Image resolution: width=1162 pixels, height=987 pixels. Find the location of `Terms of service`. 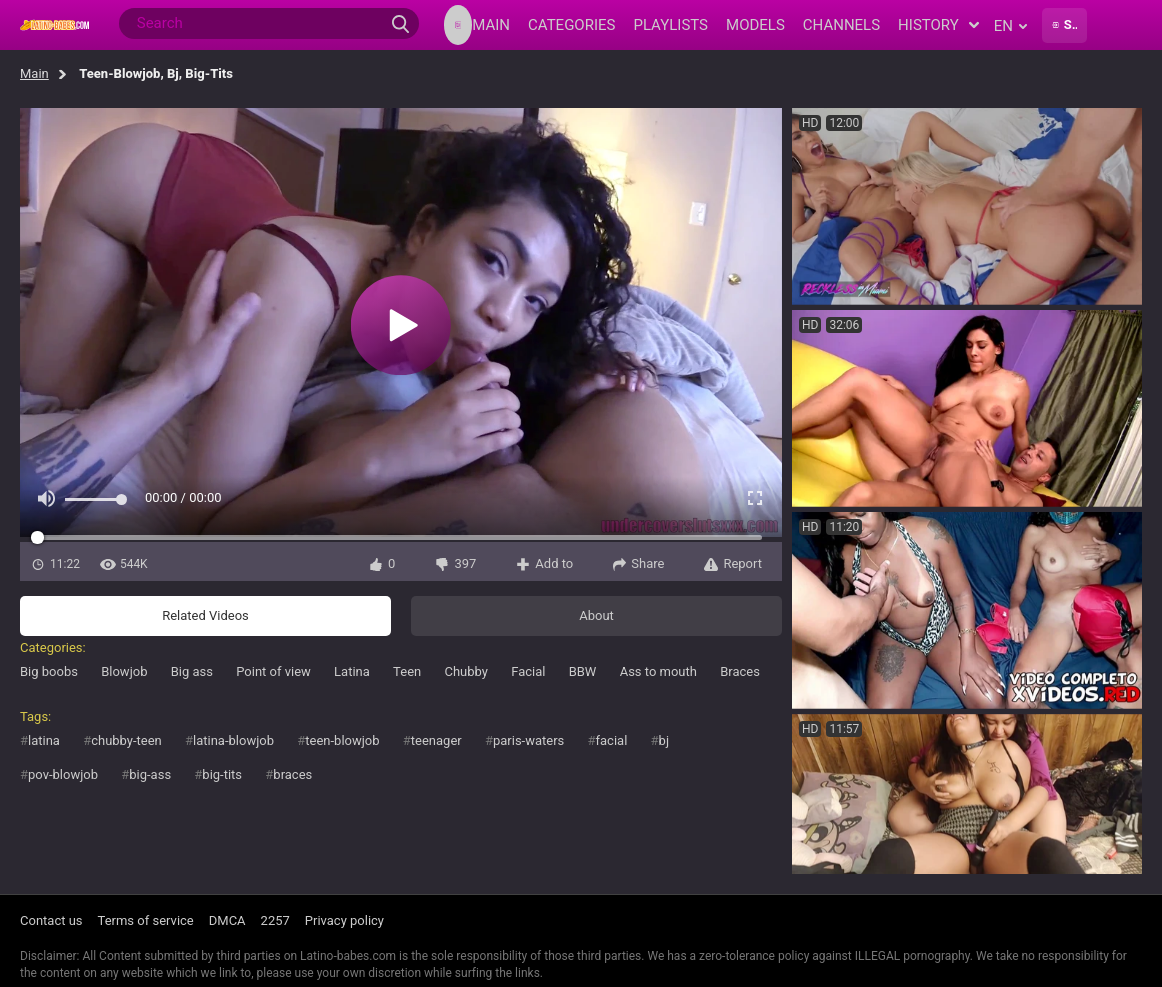

Terms of service is located at coordinates (146, 920).